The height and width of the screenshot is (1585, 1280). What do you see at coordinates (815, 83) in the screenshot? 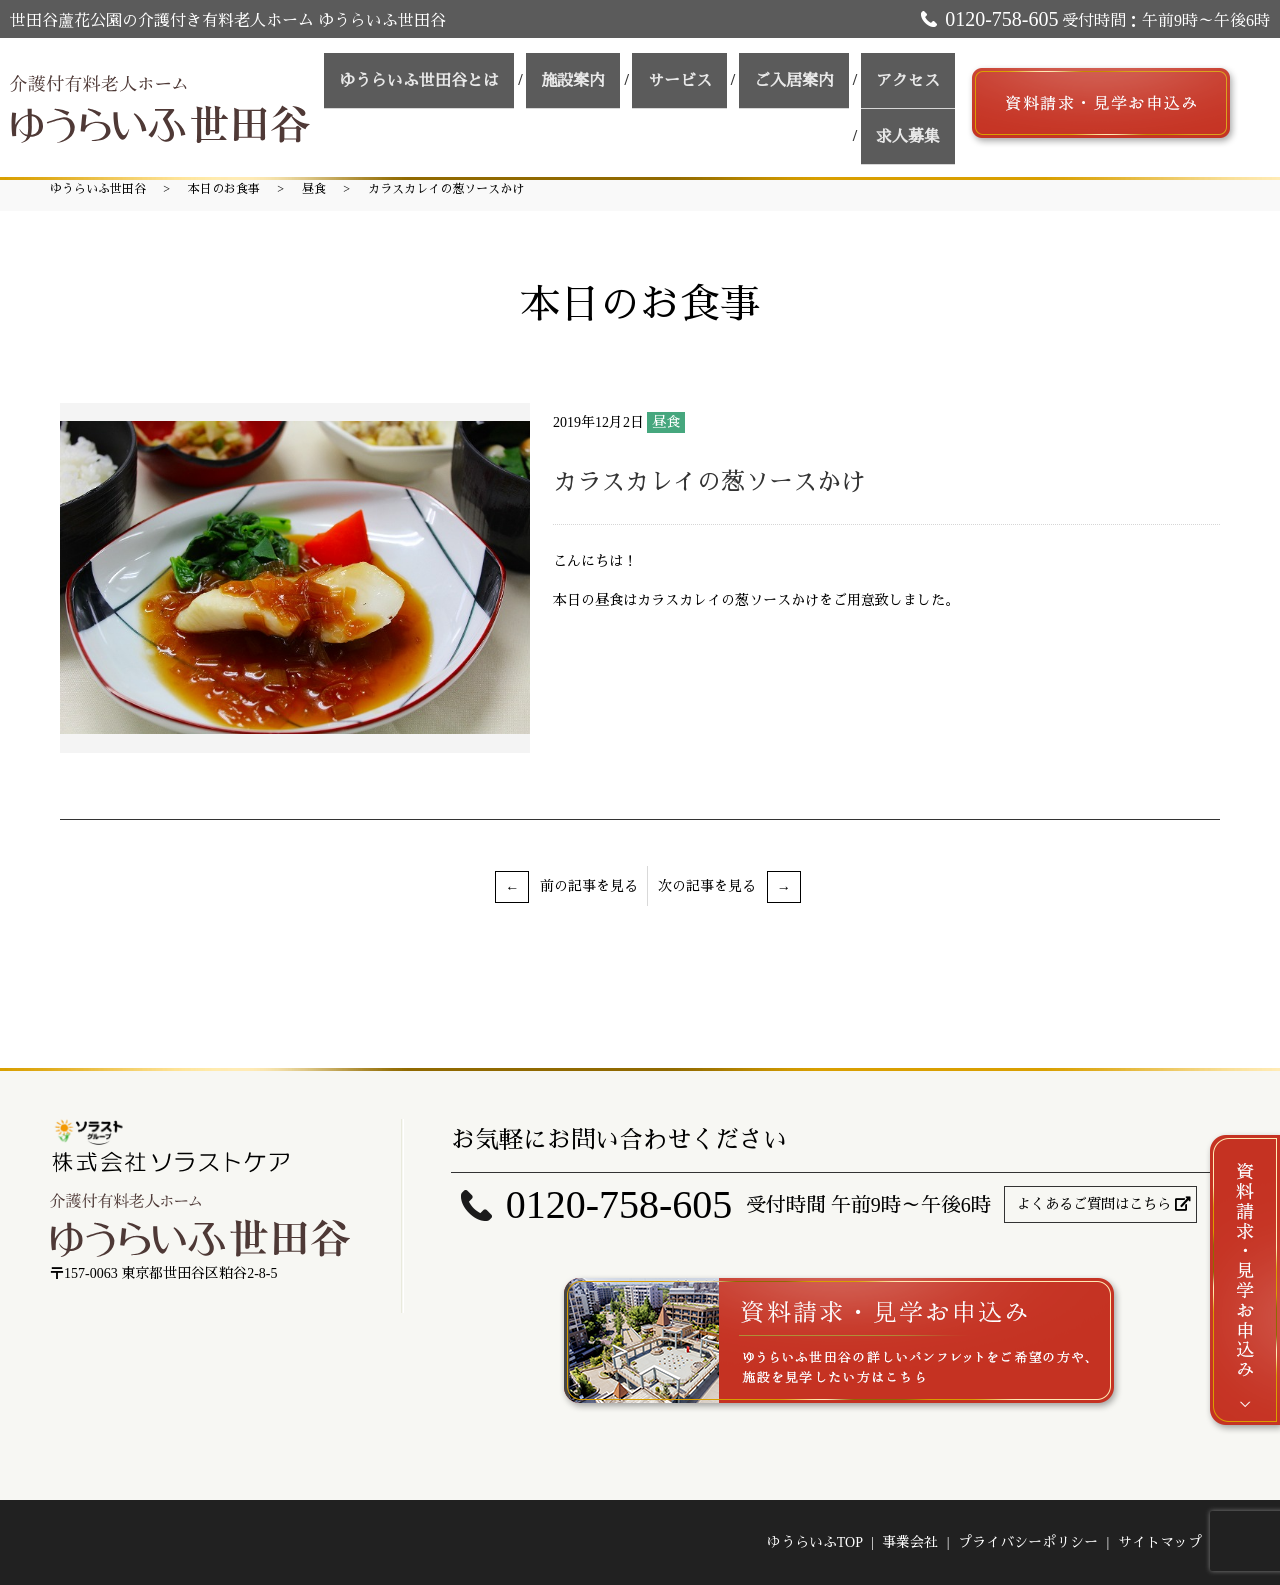
I see `ご入居案内` at bounding box center [815, 83].